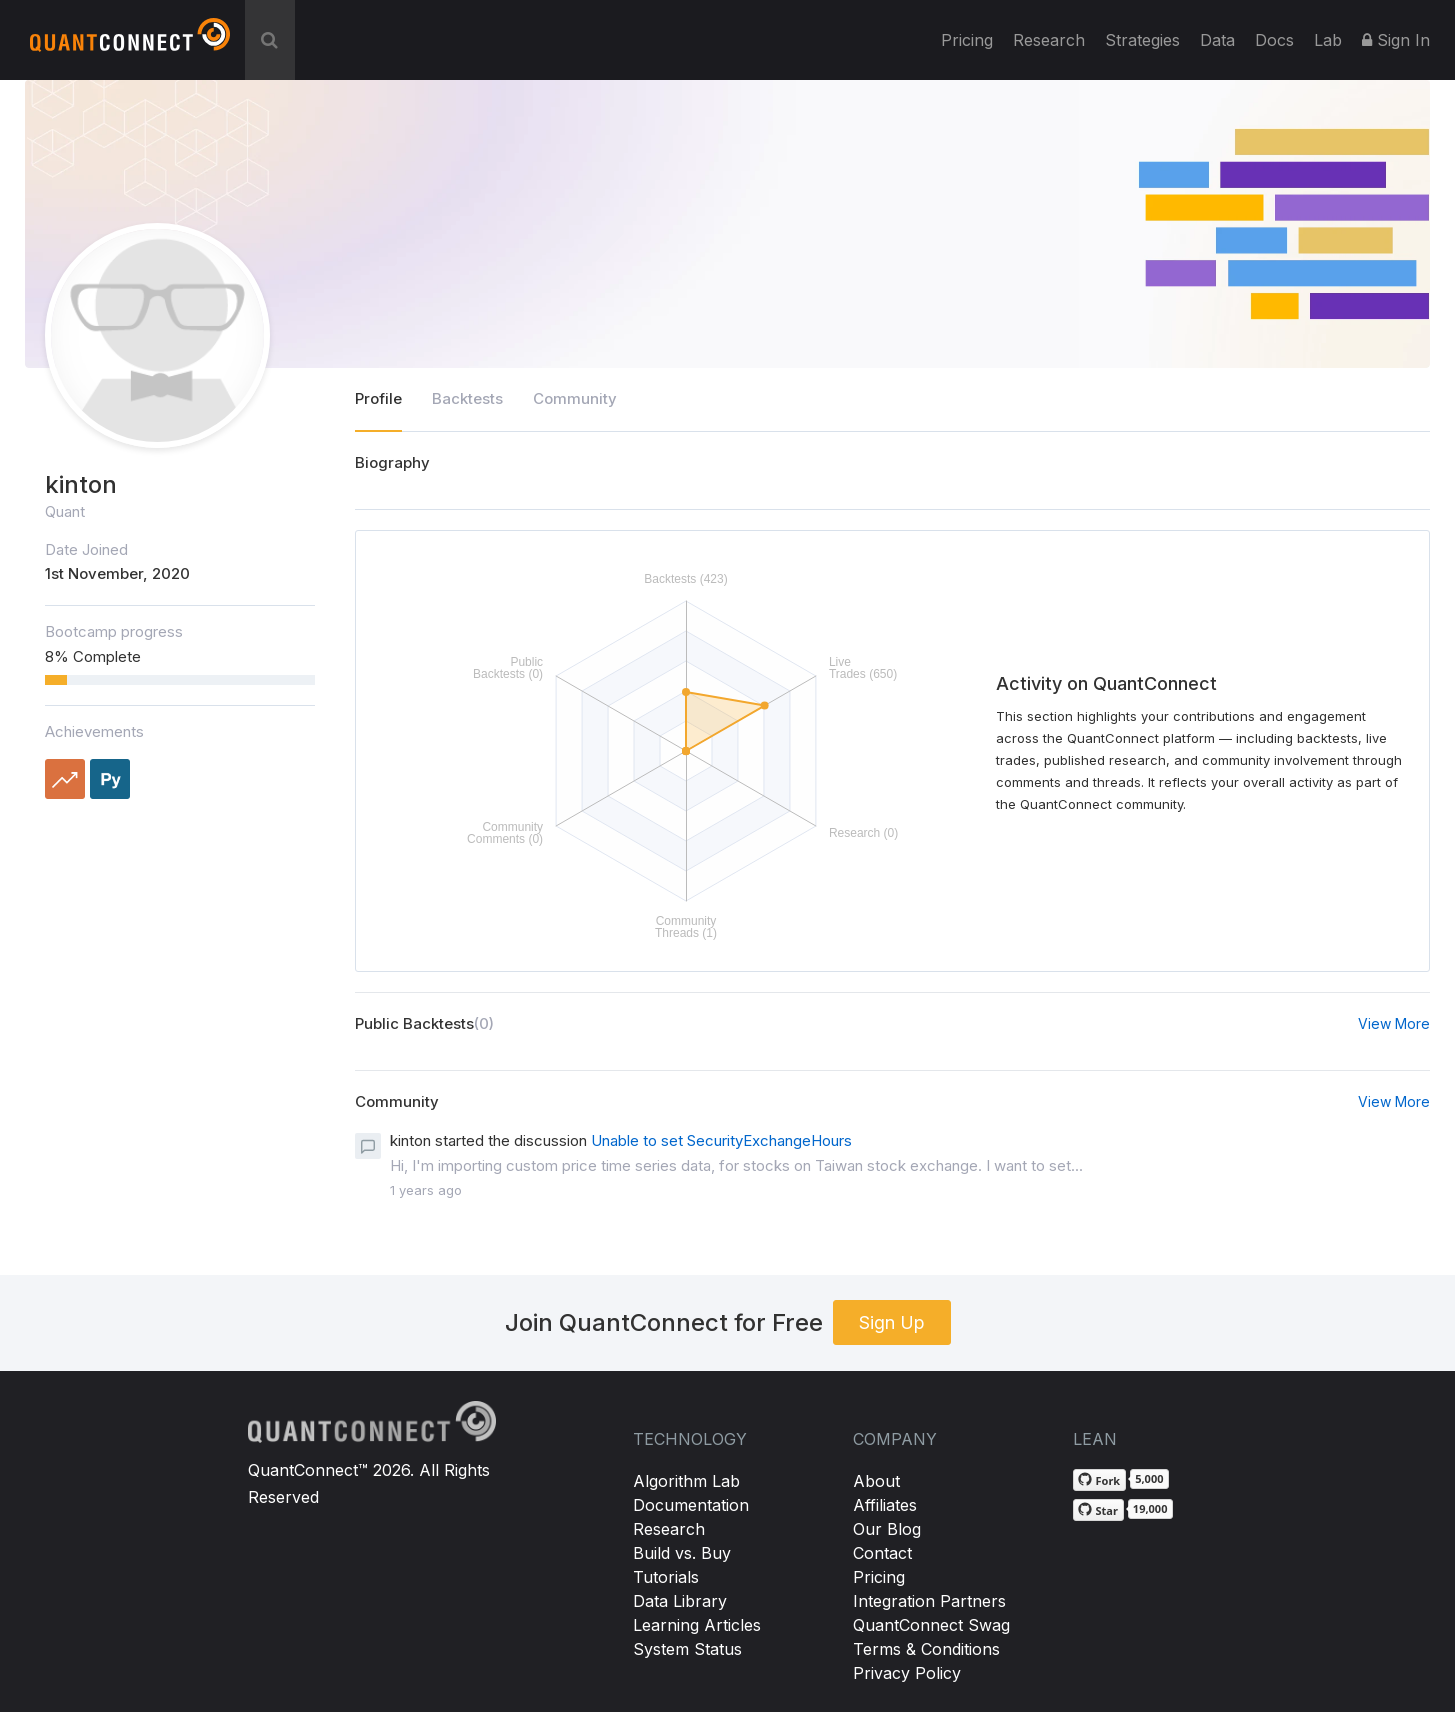  Describe the element at coordinates (929, 1601) in the screenshot. I see `Integration Partners` at that location.